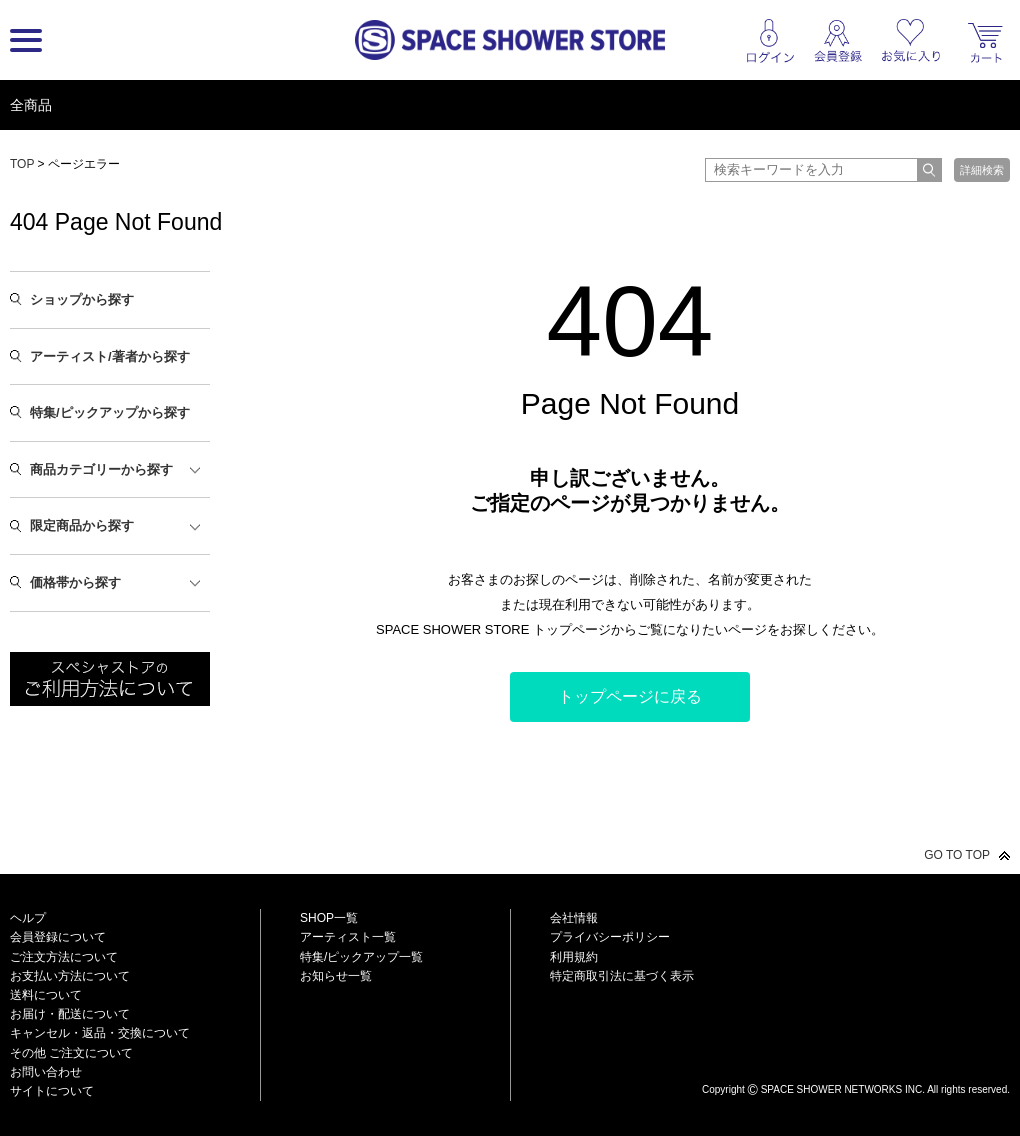 The height and width of the screenshot is (1136, 1020). I want to click on お問い合わせ, so click(46, 1072).